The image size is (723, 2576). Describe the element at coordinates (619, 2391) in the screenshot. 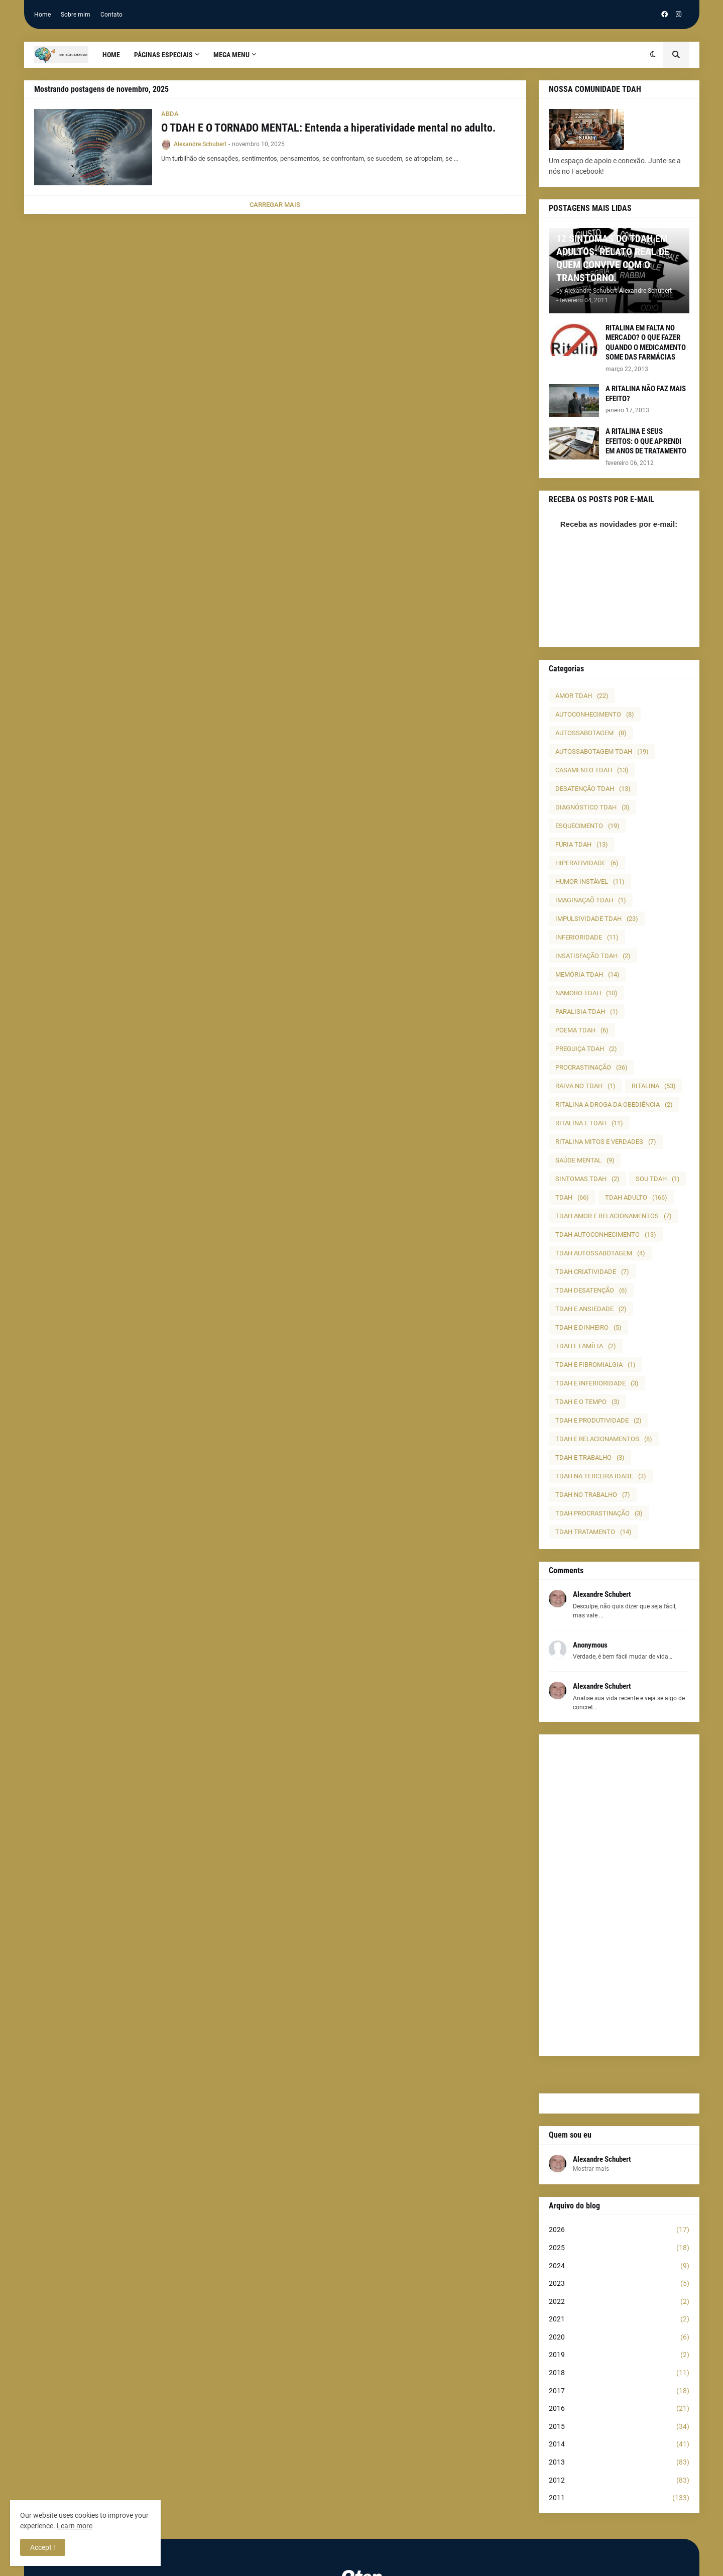

I see `2017` at that location.